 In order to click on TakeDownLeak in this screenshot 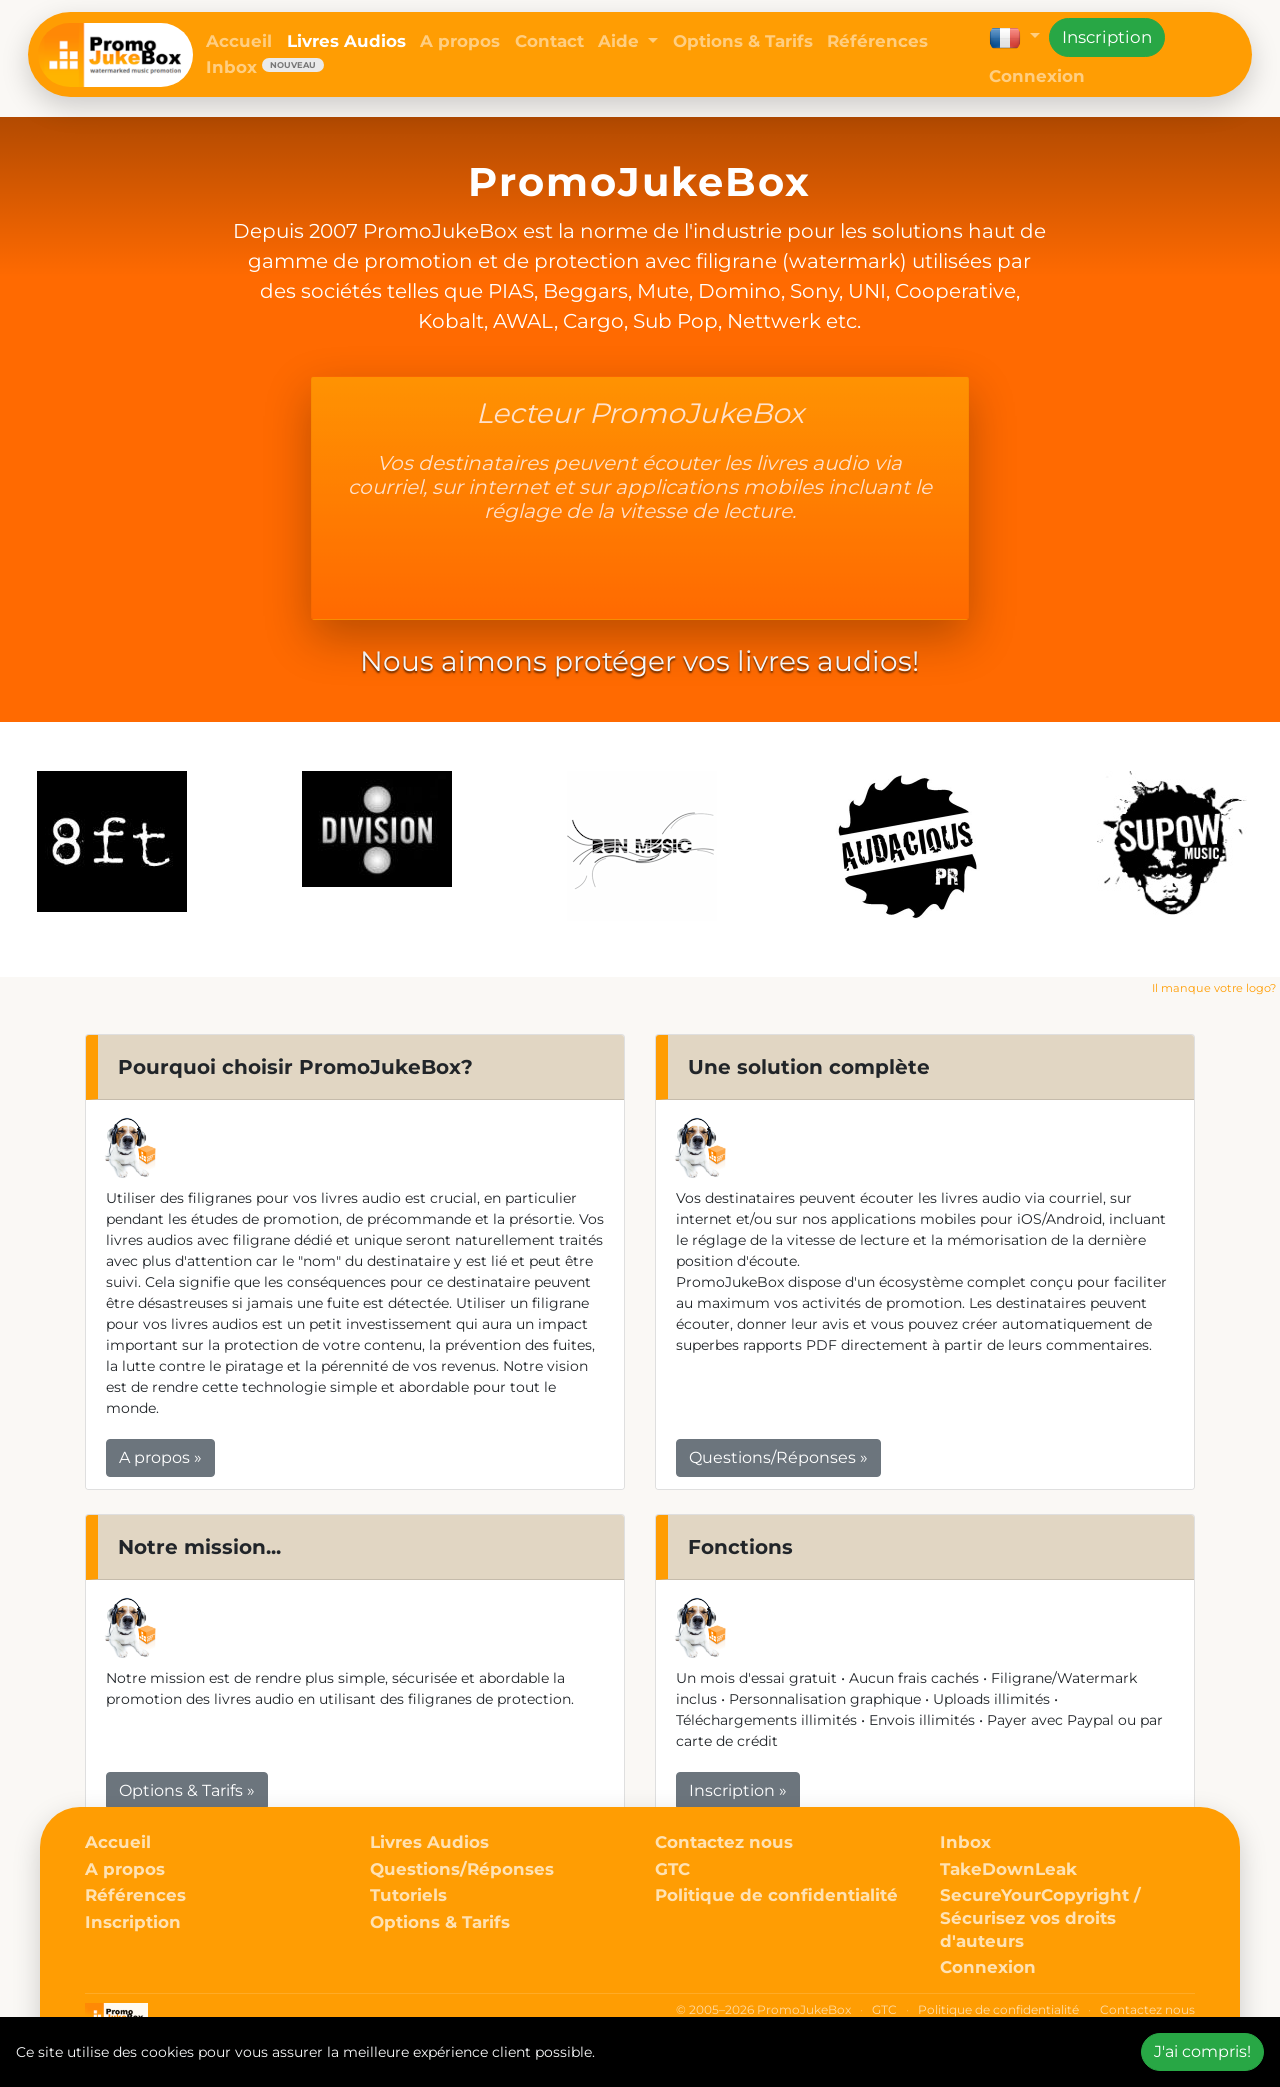, I will do `click(1008, 1869)`.